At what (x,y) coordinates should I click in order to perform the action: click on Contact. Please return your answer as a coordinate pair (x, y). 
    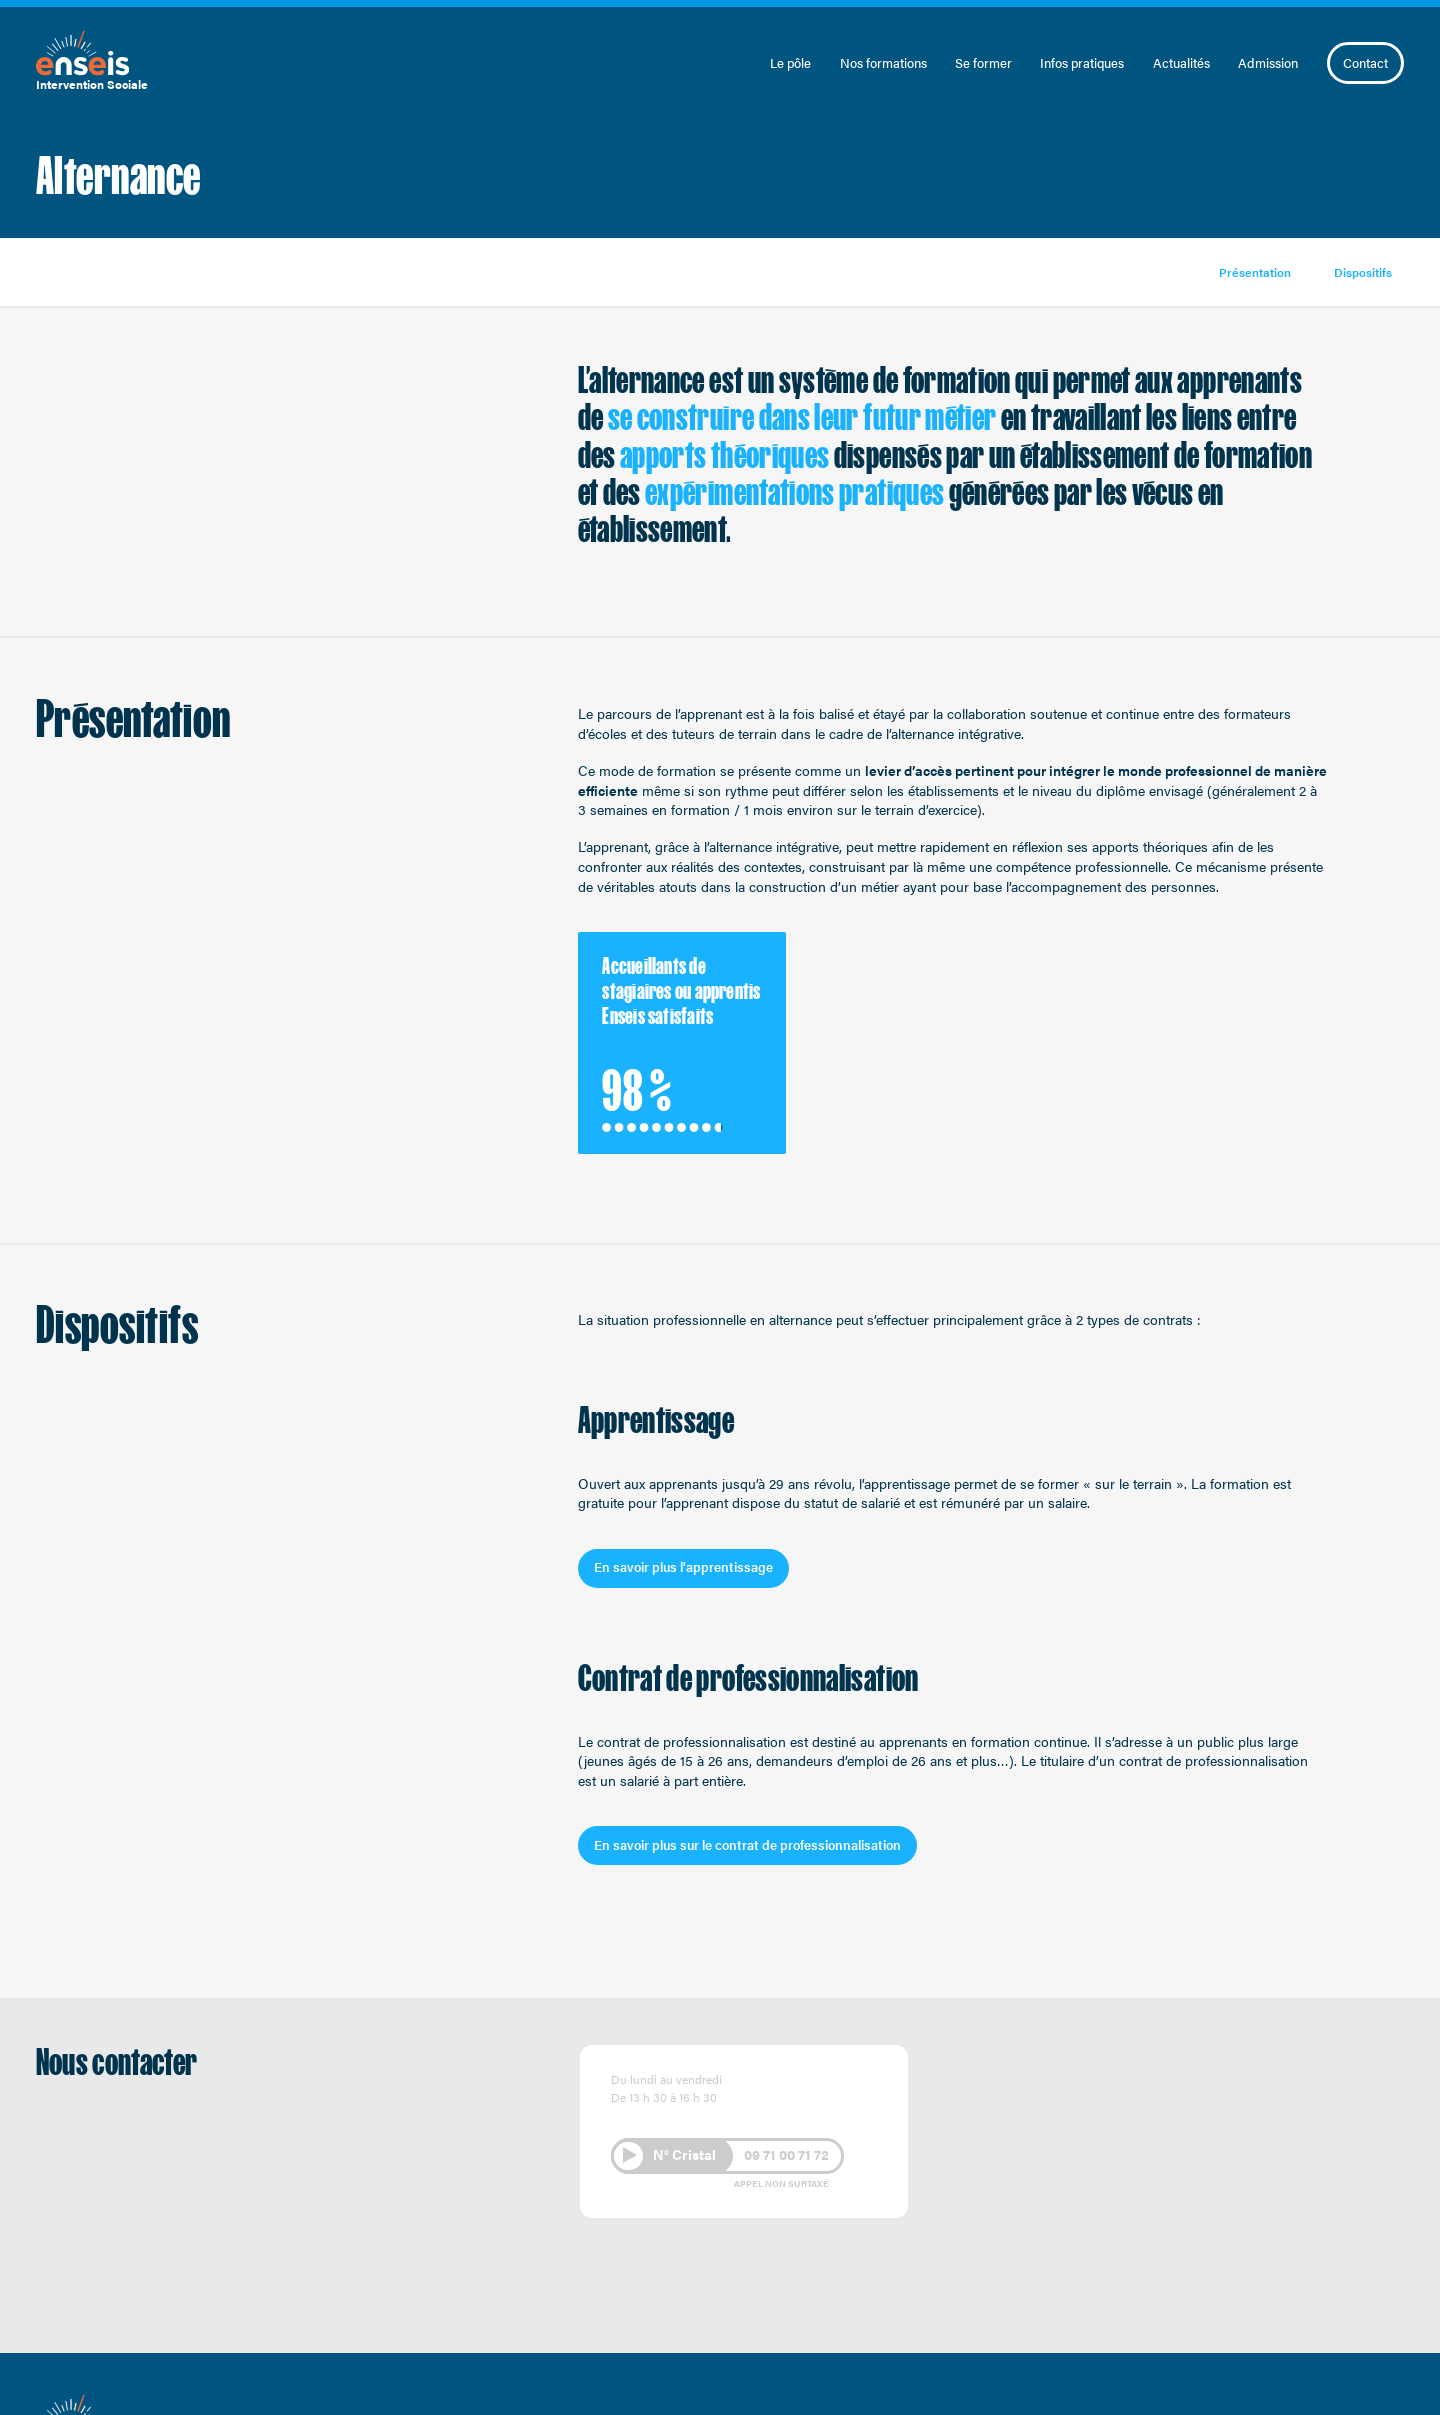
    Looking at the image, I should click on (1365, 62).